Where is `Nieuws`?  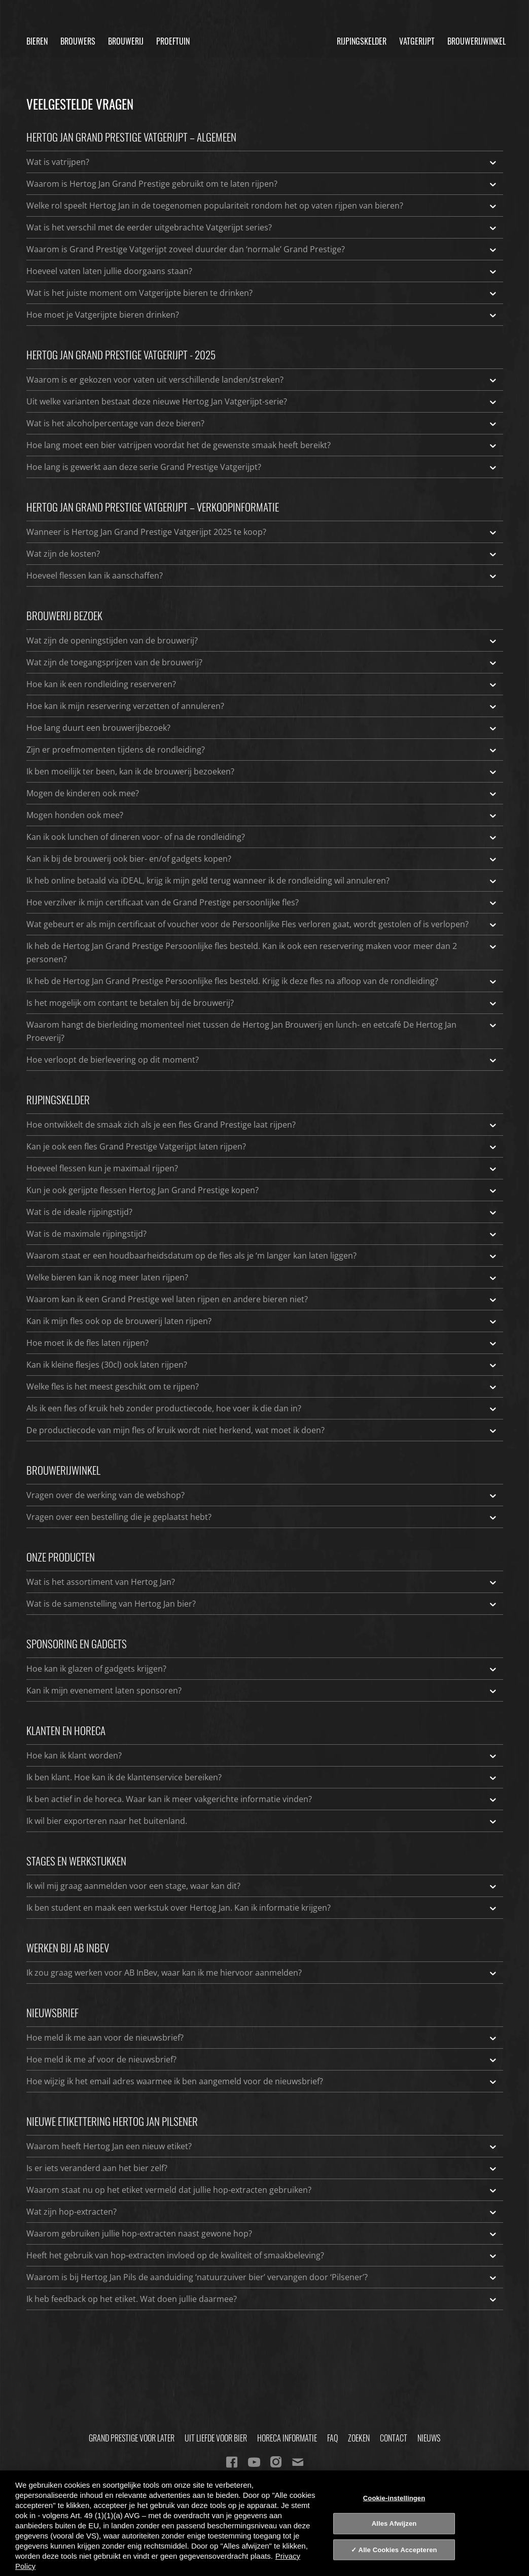
Nieuws is located at coordinates (428, 2438).